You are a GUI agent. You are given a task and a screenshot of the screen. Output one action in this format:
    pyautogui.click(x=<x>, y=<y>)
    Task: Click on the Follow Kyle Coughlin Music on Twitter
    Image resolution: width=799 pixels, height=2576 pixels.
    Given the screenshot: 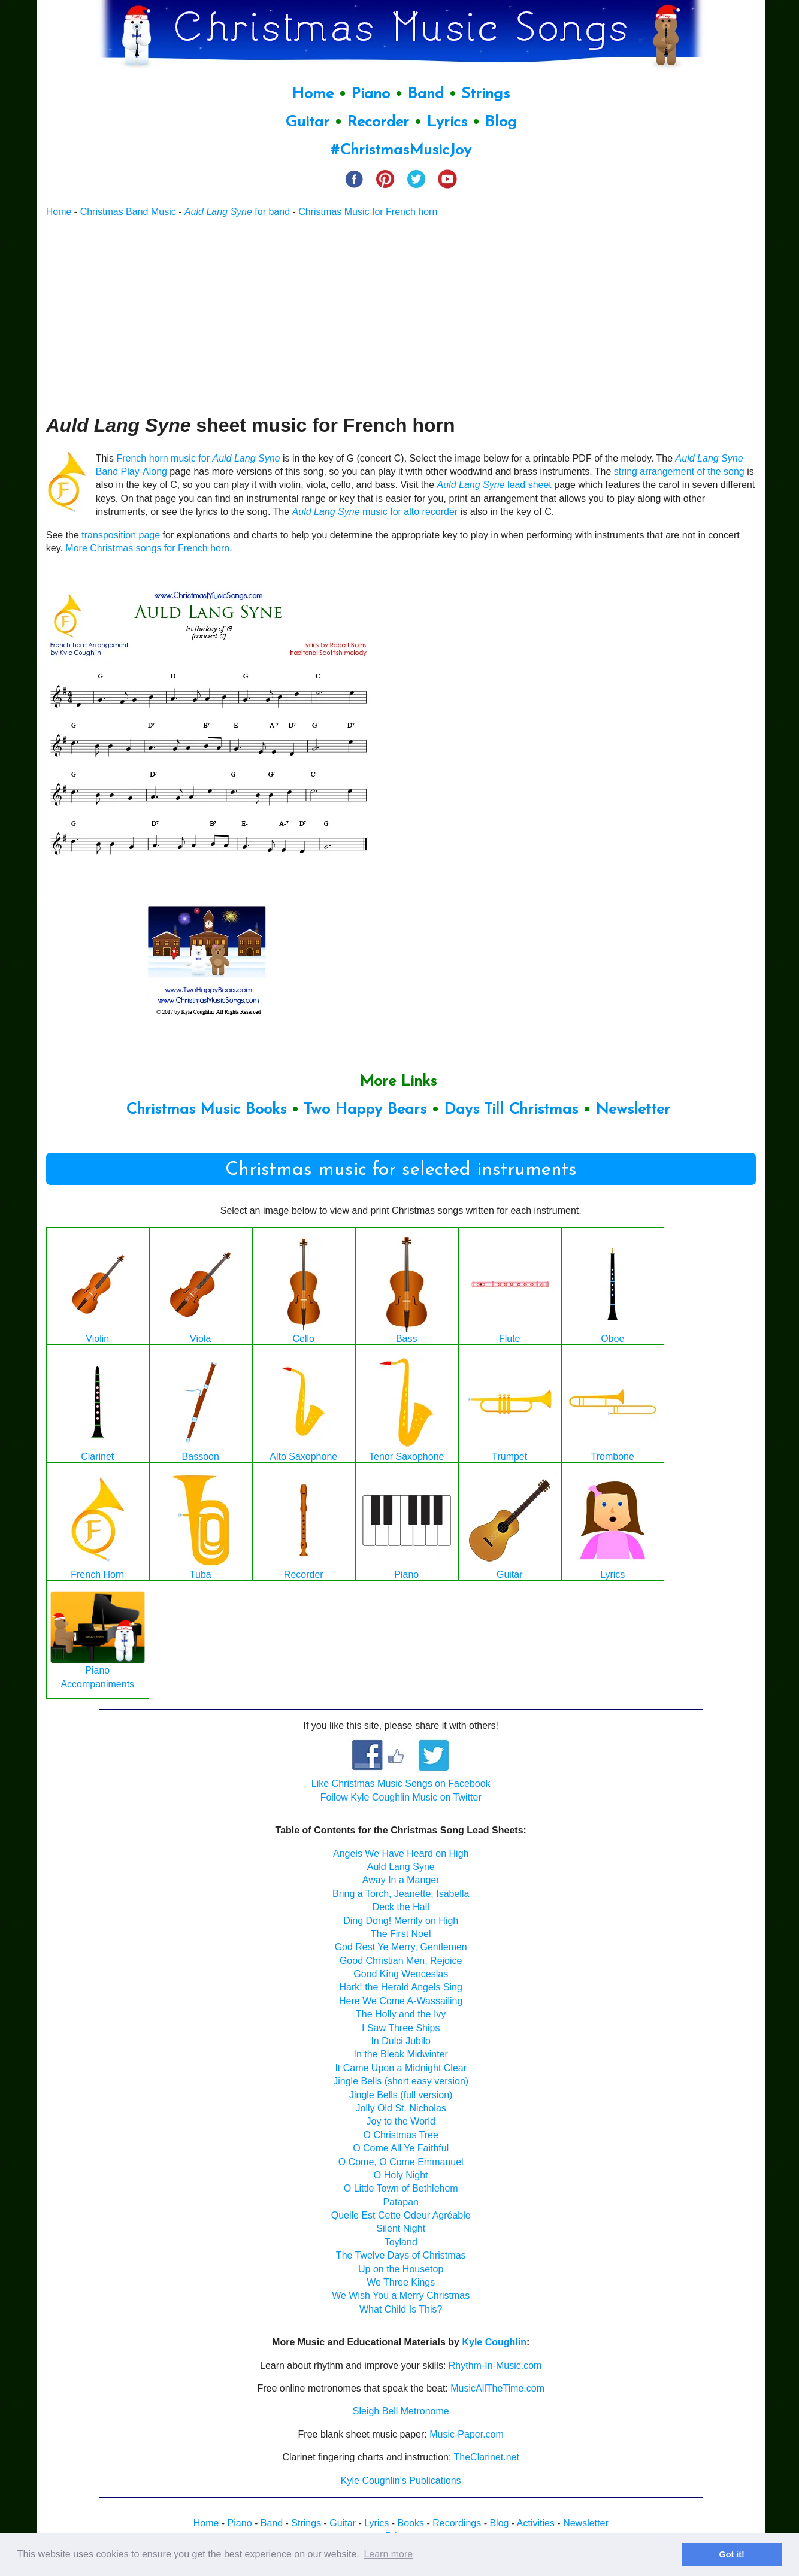 What is the action you would take?
    pyautogui.click(x=401, y=1797)
    